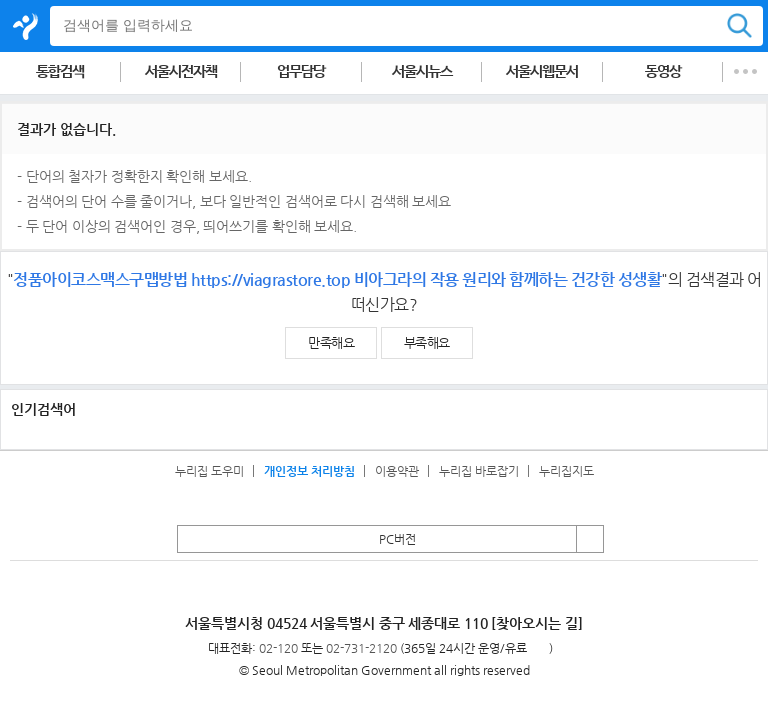 The image size is (768, 720). I want to click on 통합검색, so click(60, 71).